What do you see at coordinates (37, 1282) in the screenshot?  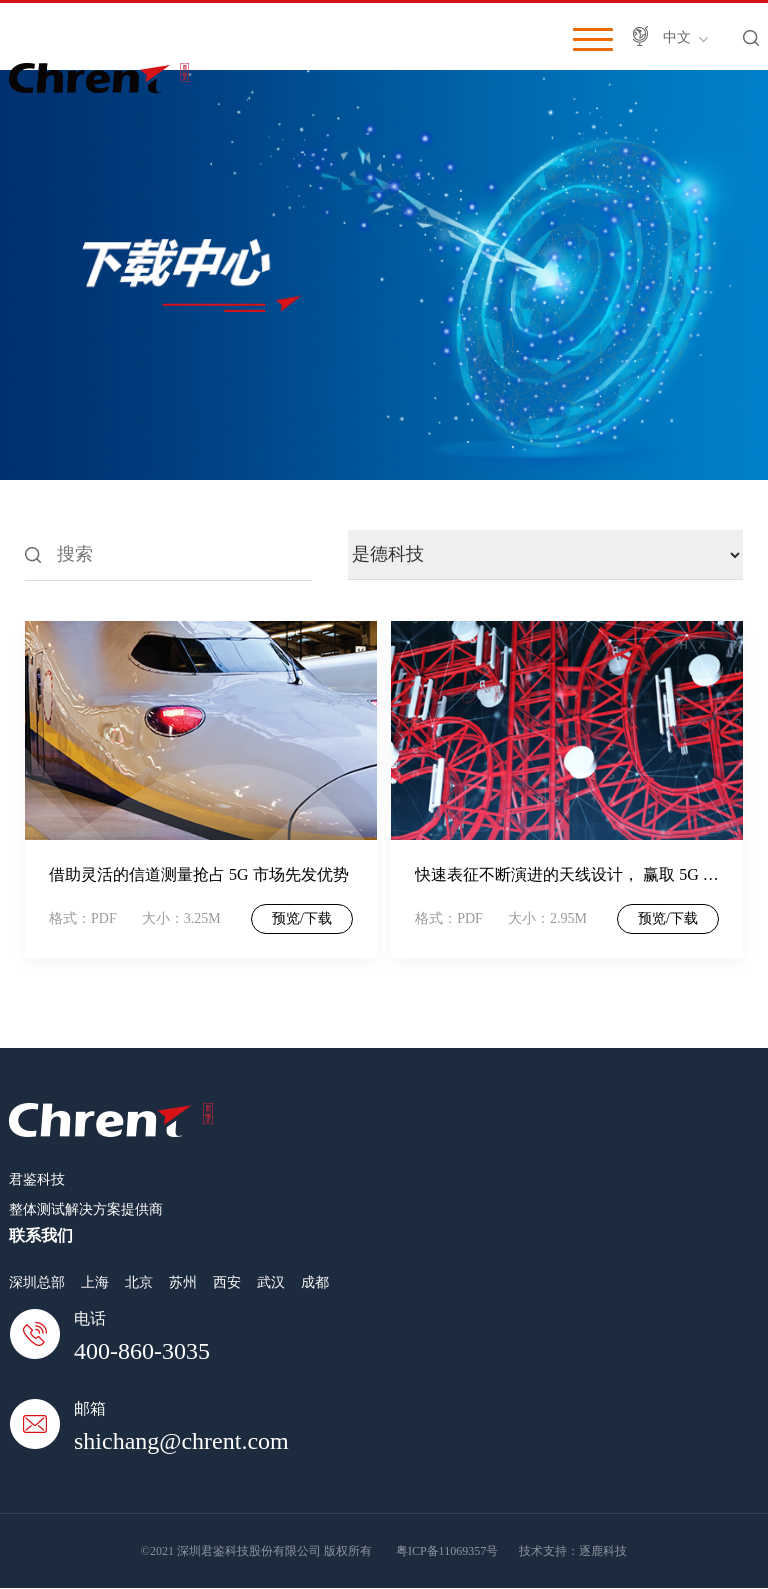 I see `深圳总部` at bounding box center [37, 1282].